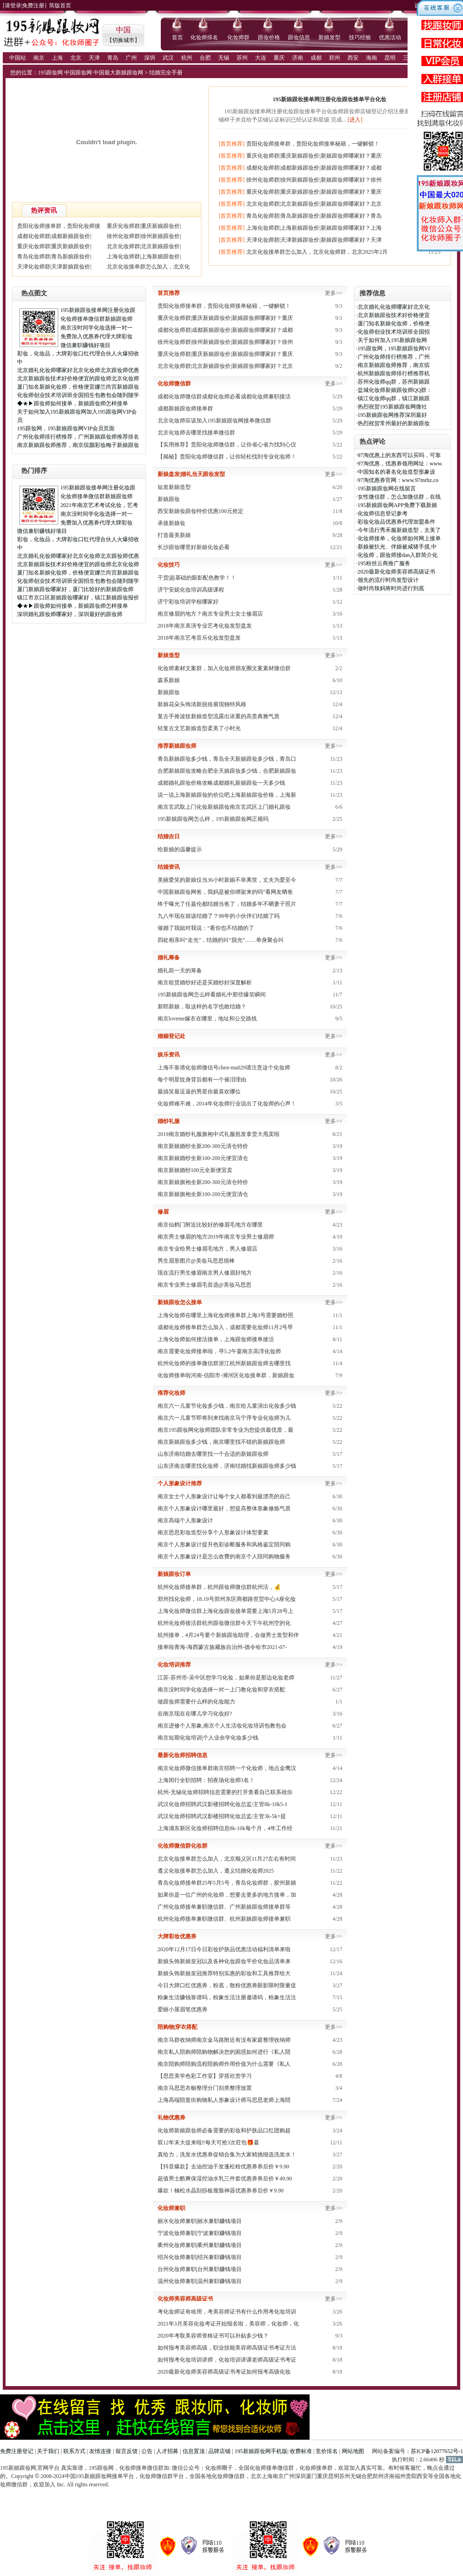  I want to click on 北京化妆师去哪里找接单微信群, so click(196, 432).